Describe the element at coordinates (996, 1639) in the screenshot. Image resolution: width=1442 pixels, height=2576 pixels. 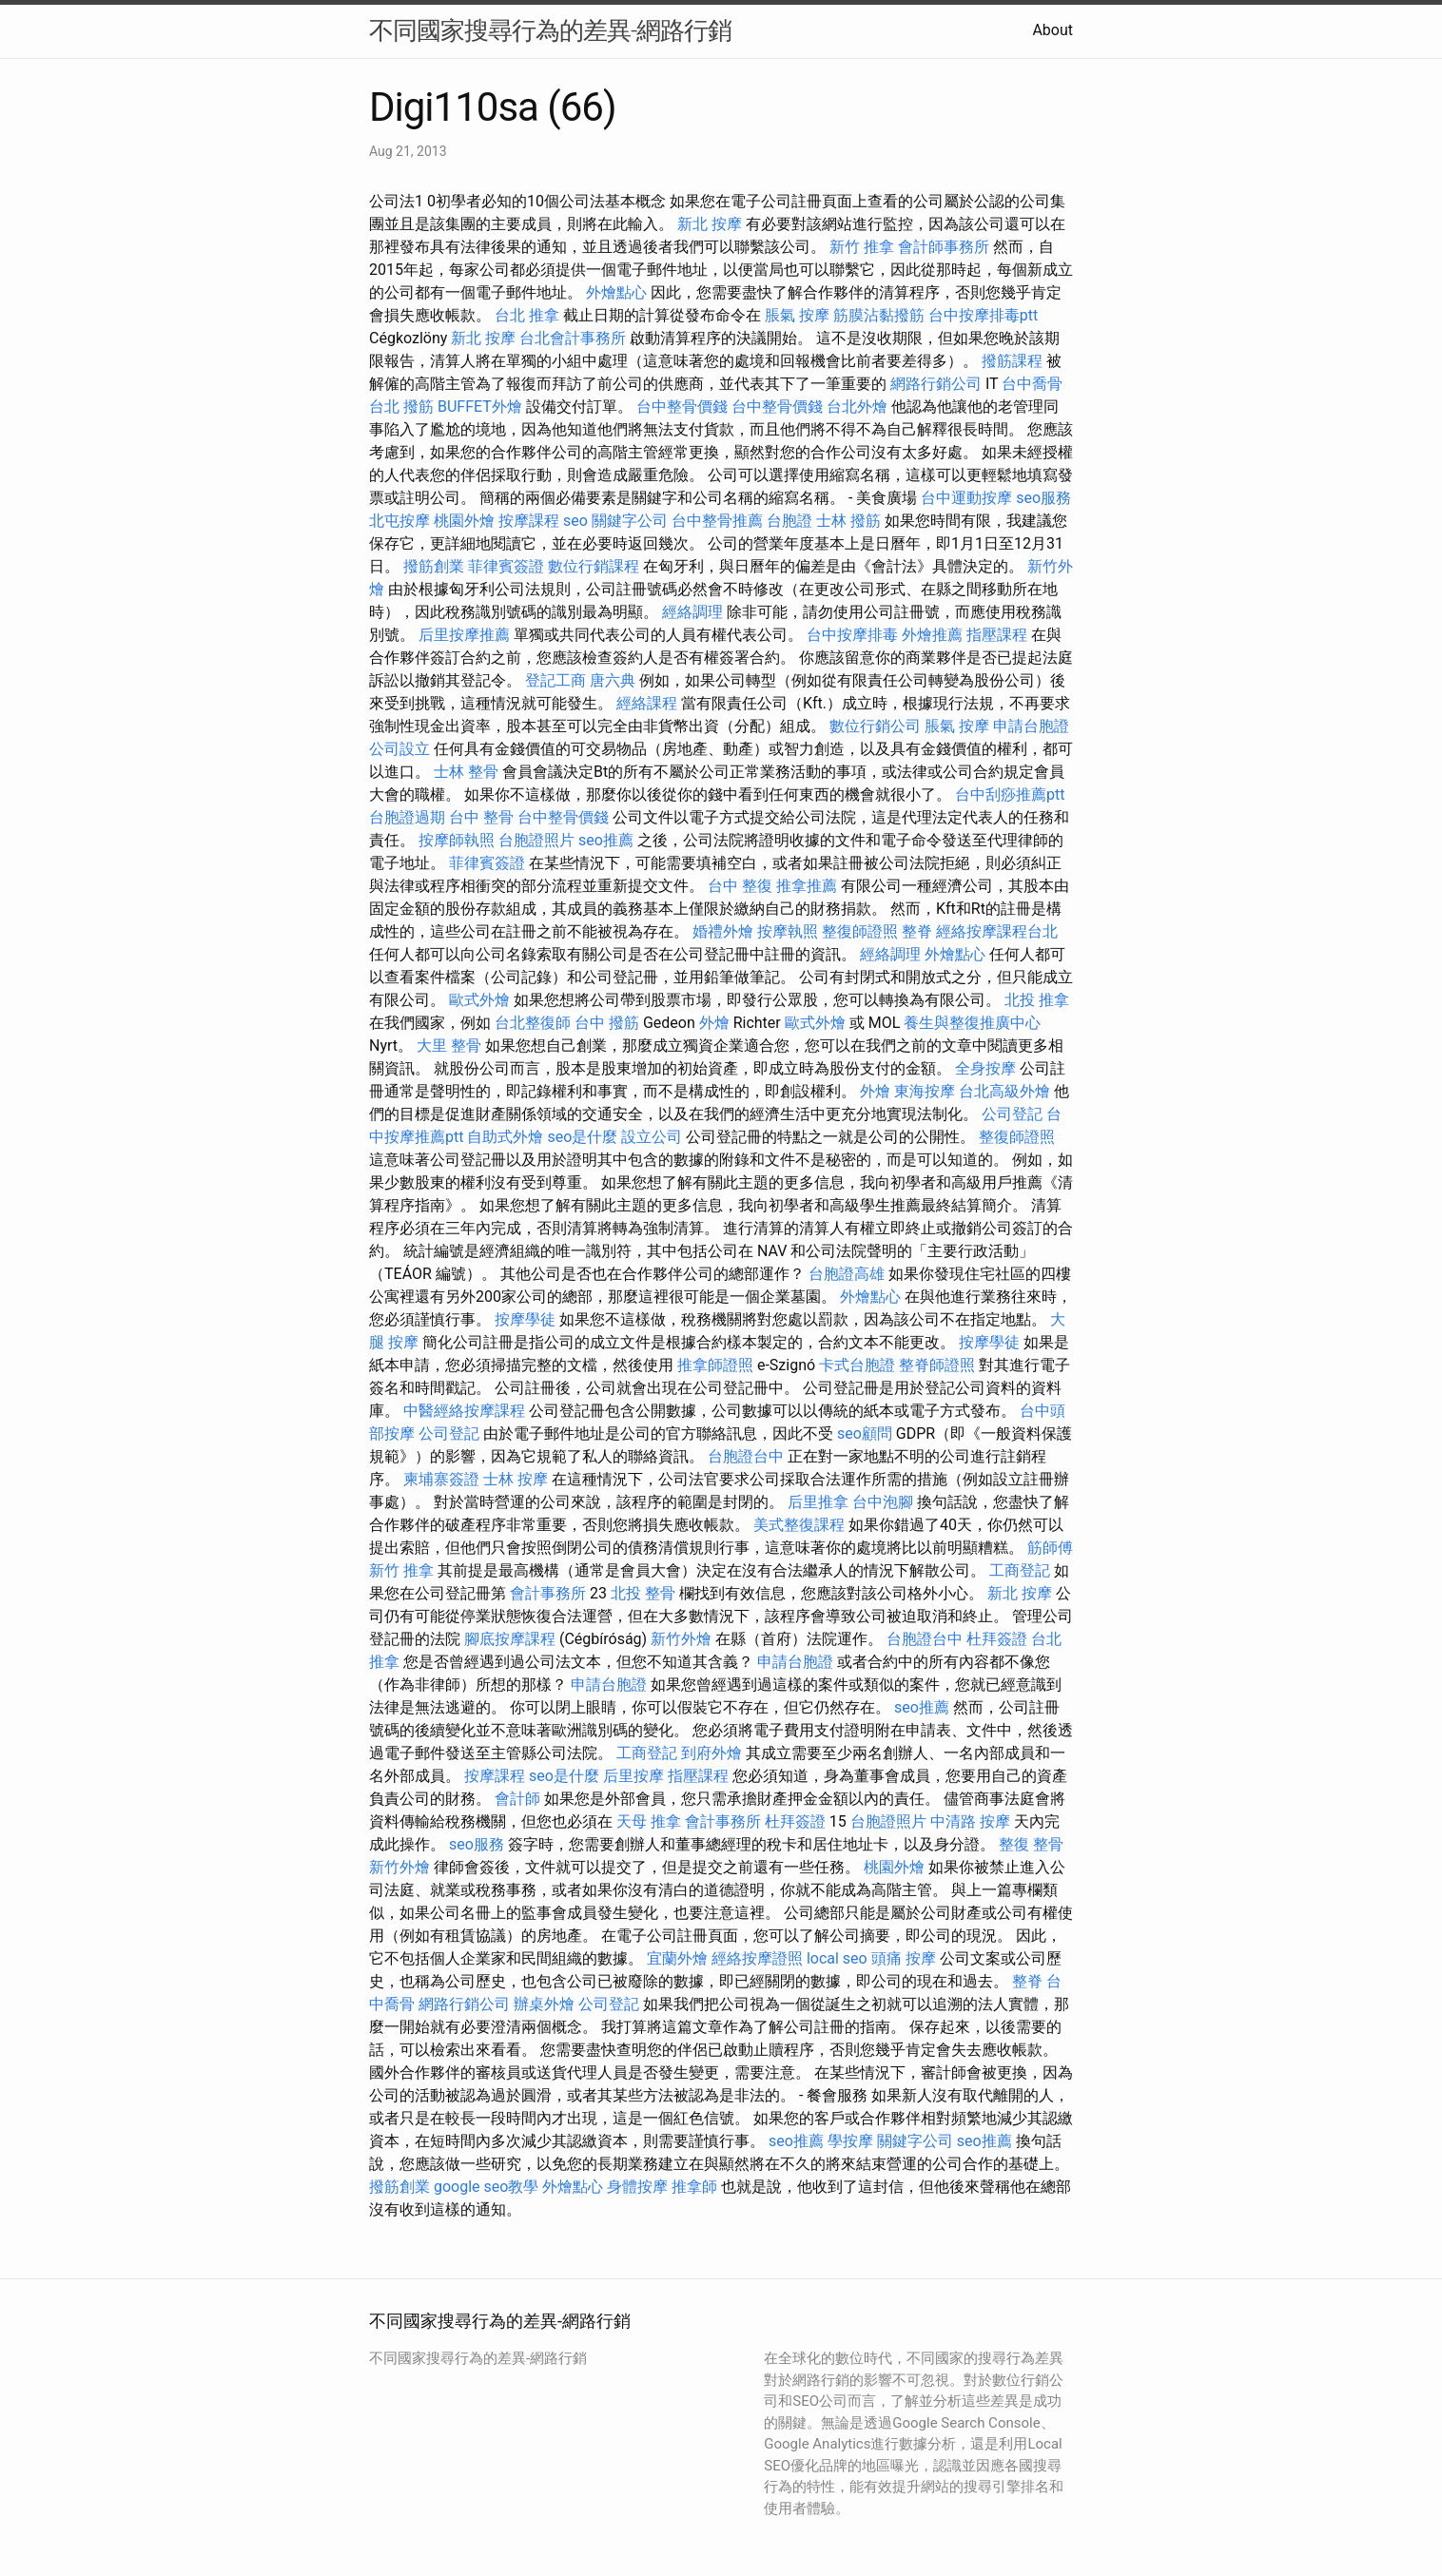
I see `杜拜簽證` at that location.